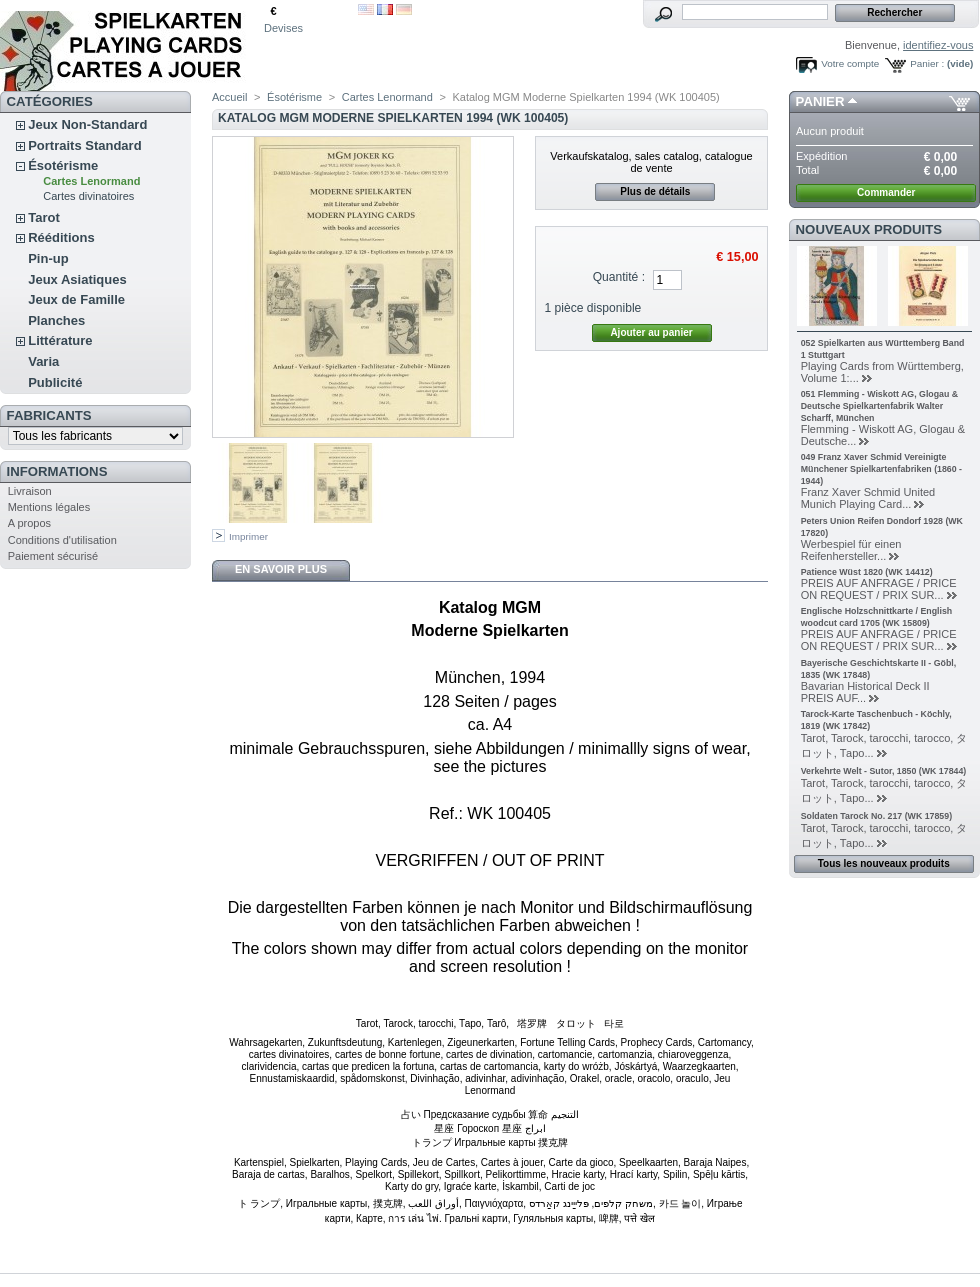 This screenshot has width=980, height=1287. I want to click on Quantité :, so click(619, 277).